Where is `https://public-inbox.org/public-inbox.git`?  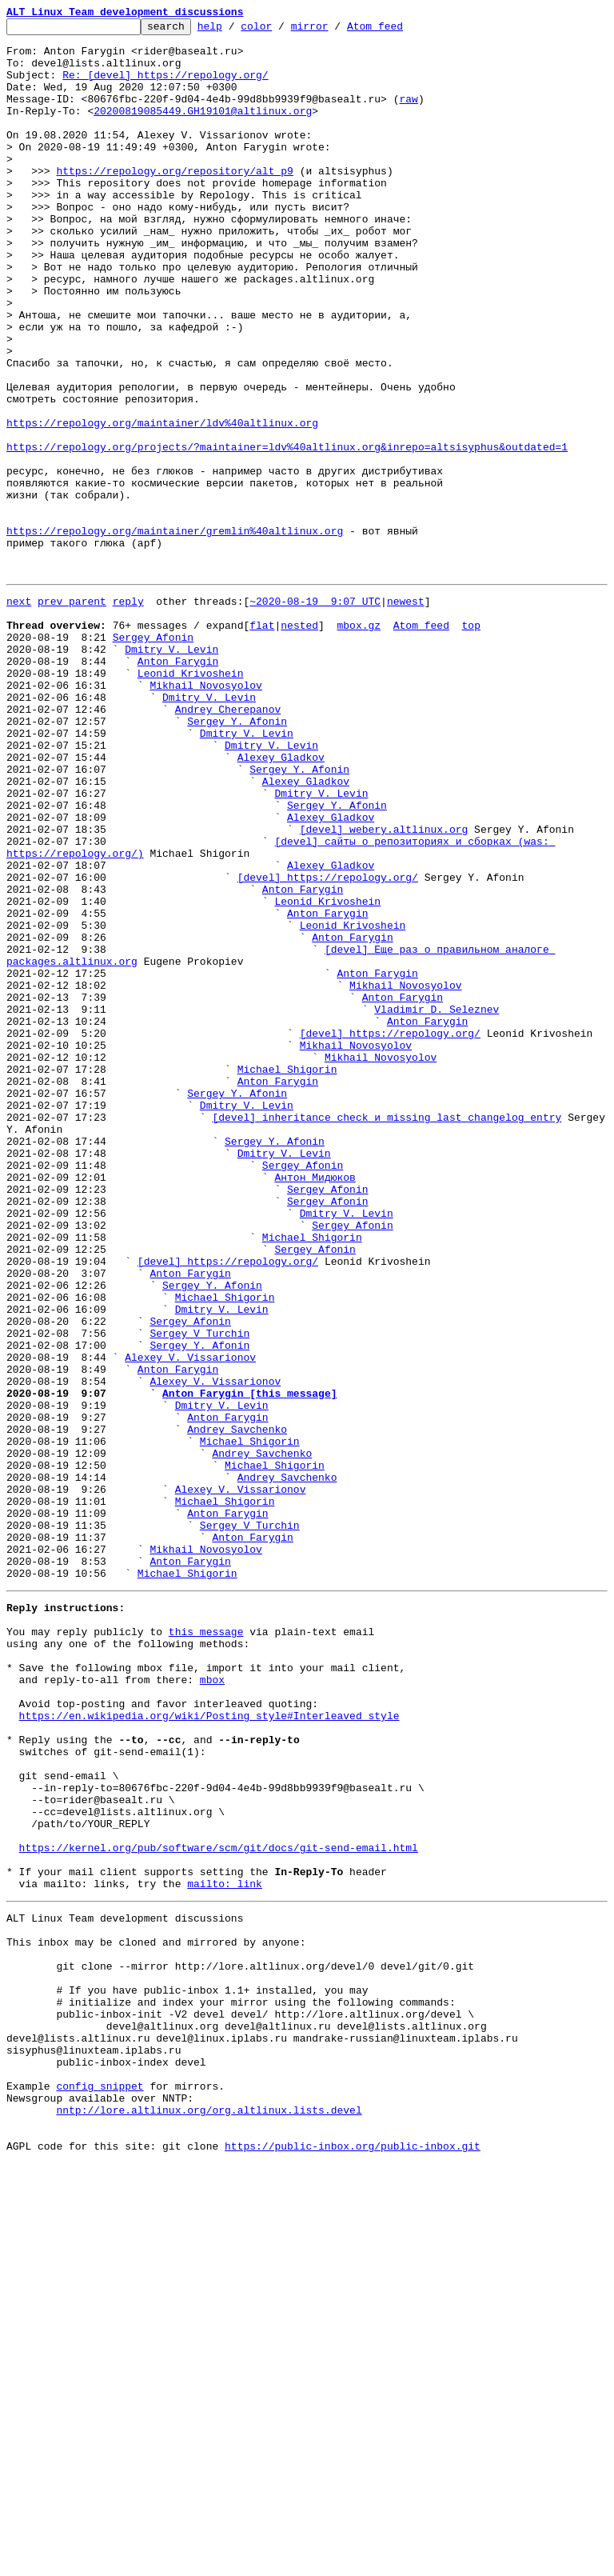 https://public-inbox.org/public-inbox.git is located at coordinates (352, 2558).